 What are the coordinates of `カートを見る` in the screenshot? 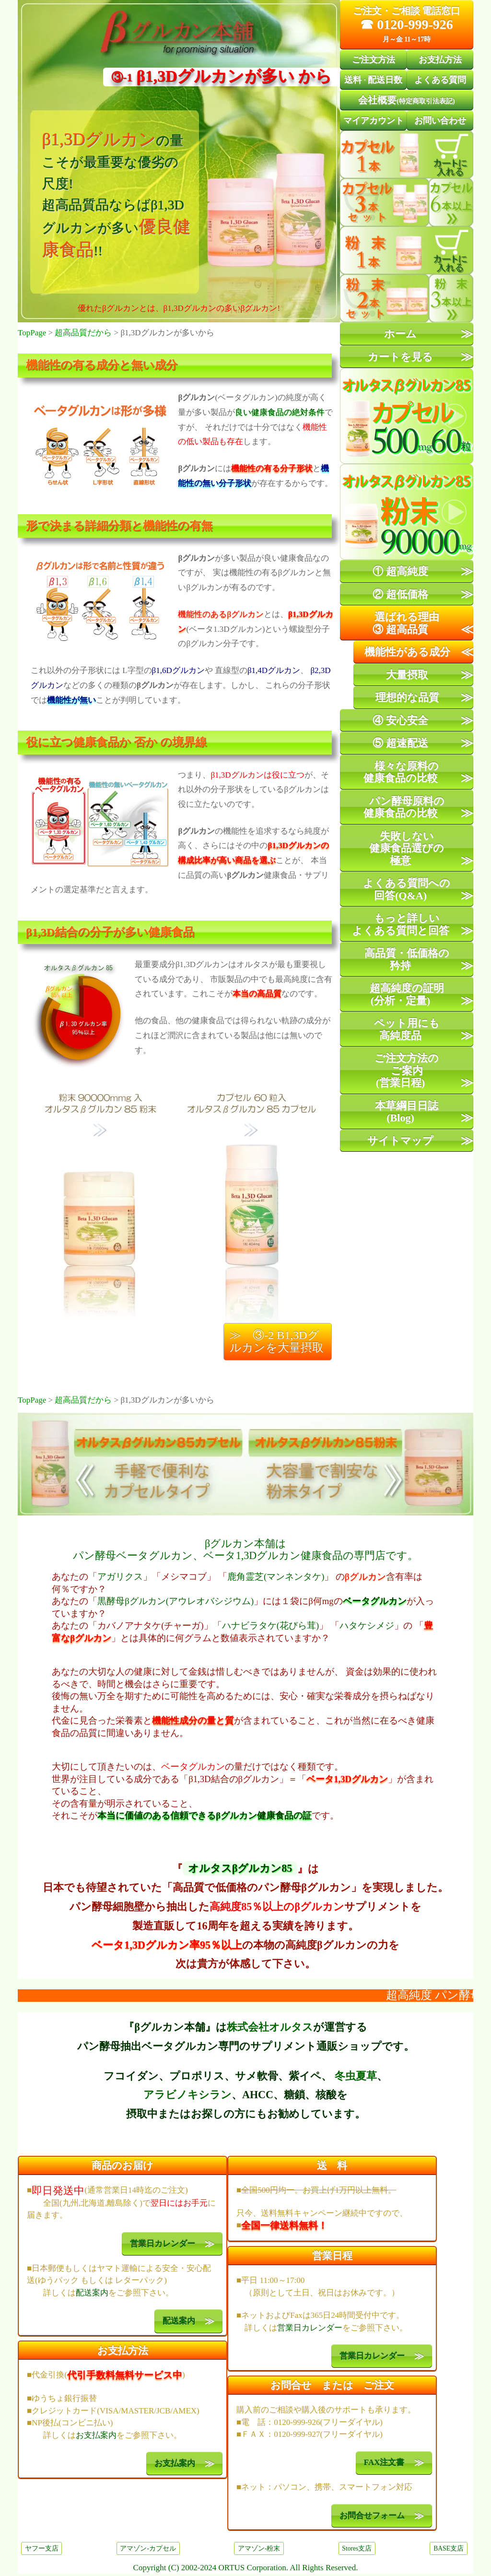 It's located at (400, 357).